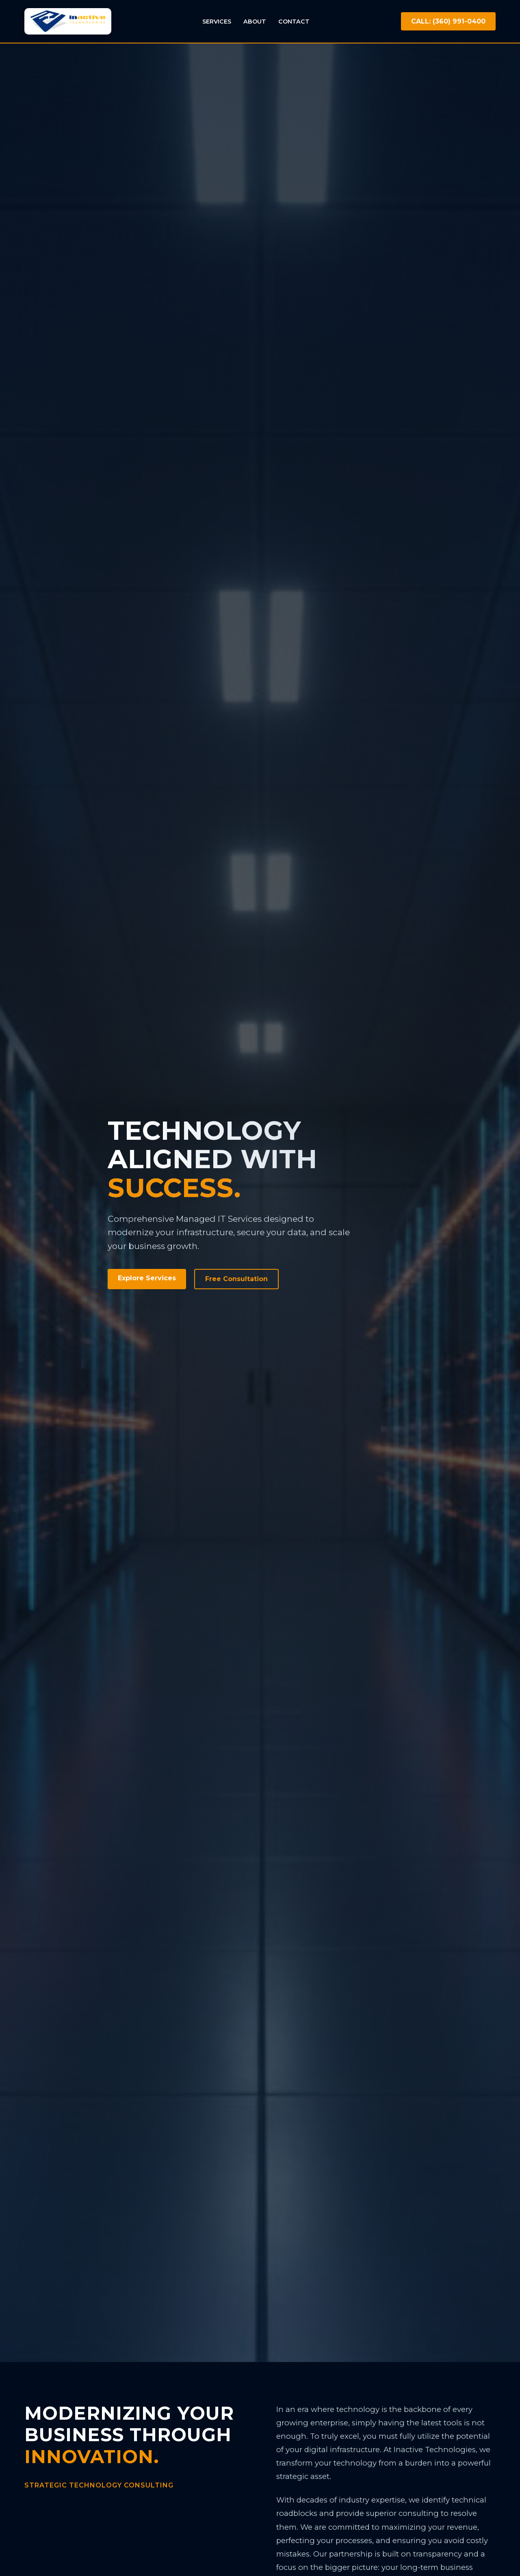  What do you see at coordinates (254, 21) in the screenshot?
I see `About` at bounding box center [254, 21].